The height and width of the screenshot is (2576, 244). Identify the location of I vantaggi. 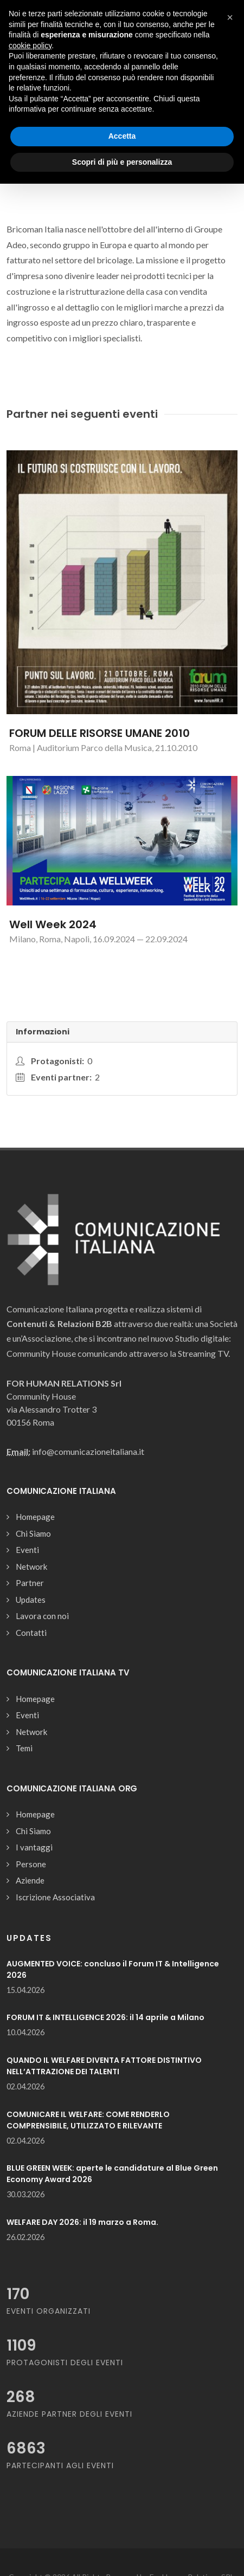
(34, 1847).